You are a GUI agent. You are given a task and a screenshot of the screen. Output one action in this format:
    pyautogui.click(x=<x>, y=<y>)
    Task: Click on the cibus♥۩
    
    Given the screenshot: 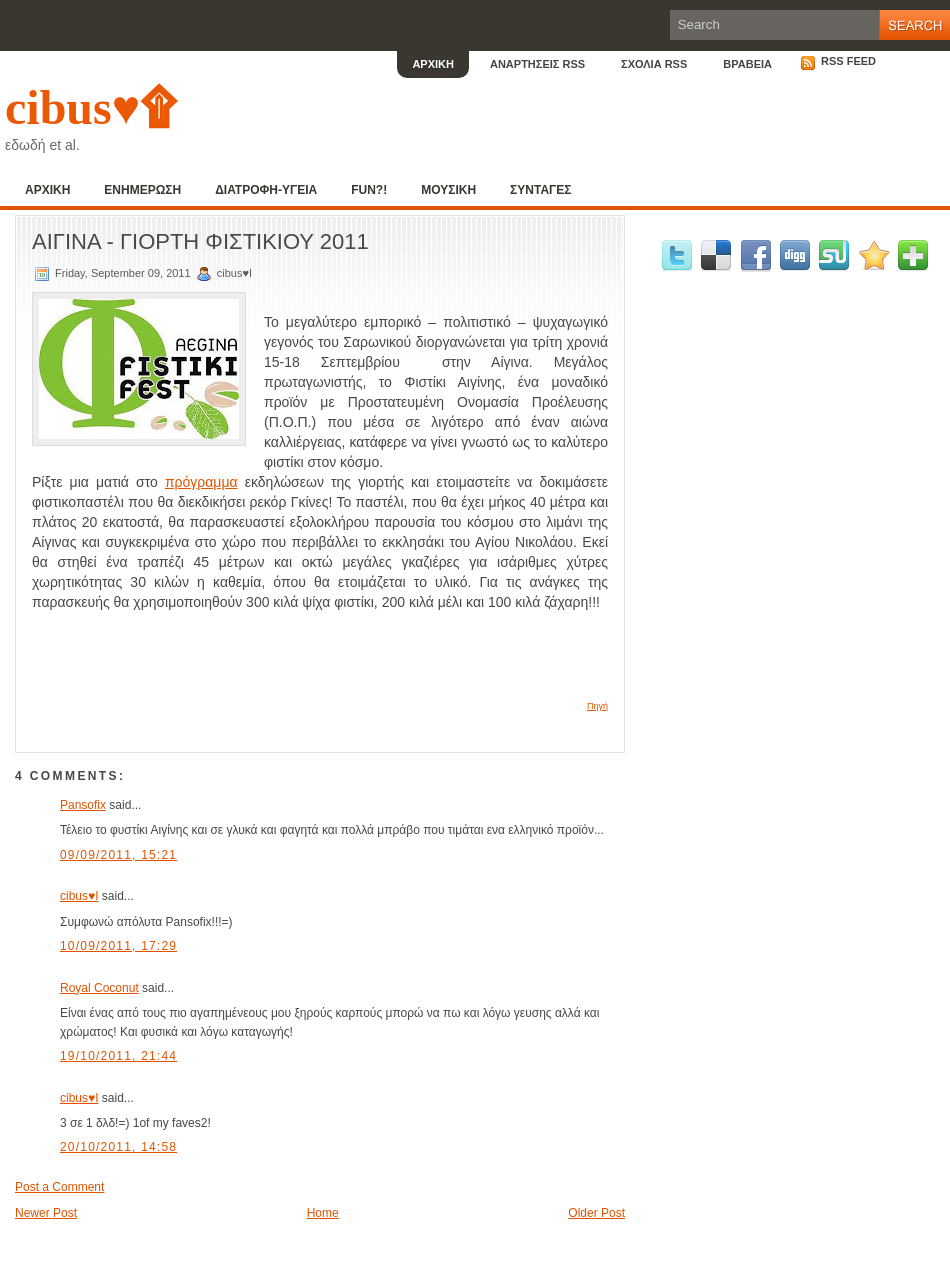 What is the action you would take?
    pyautogui.click(x=90, y=107)
    